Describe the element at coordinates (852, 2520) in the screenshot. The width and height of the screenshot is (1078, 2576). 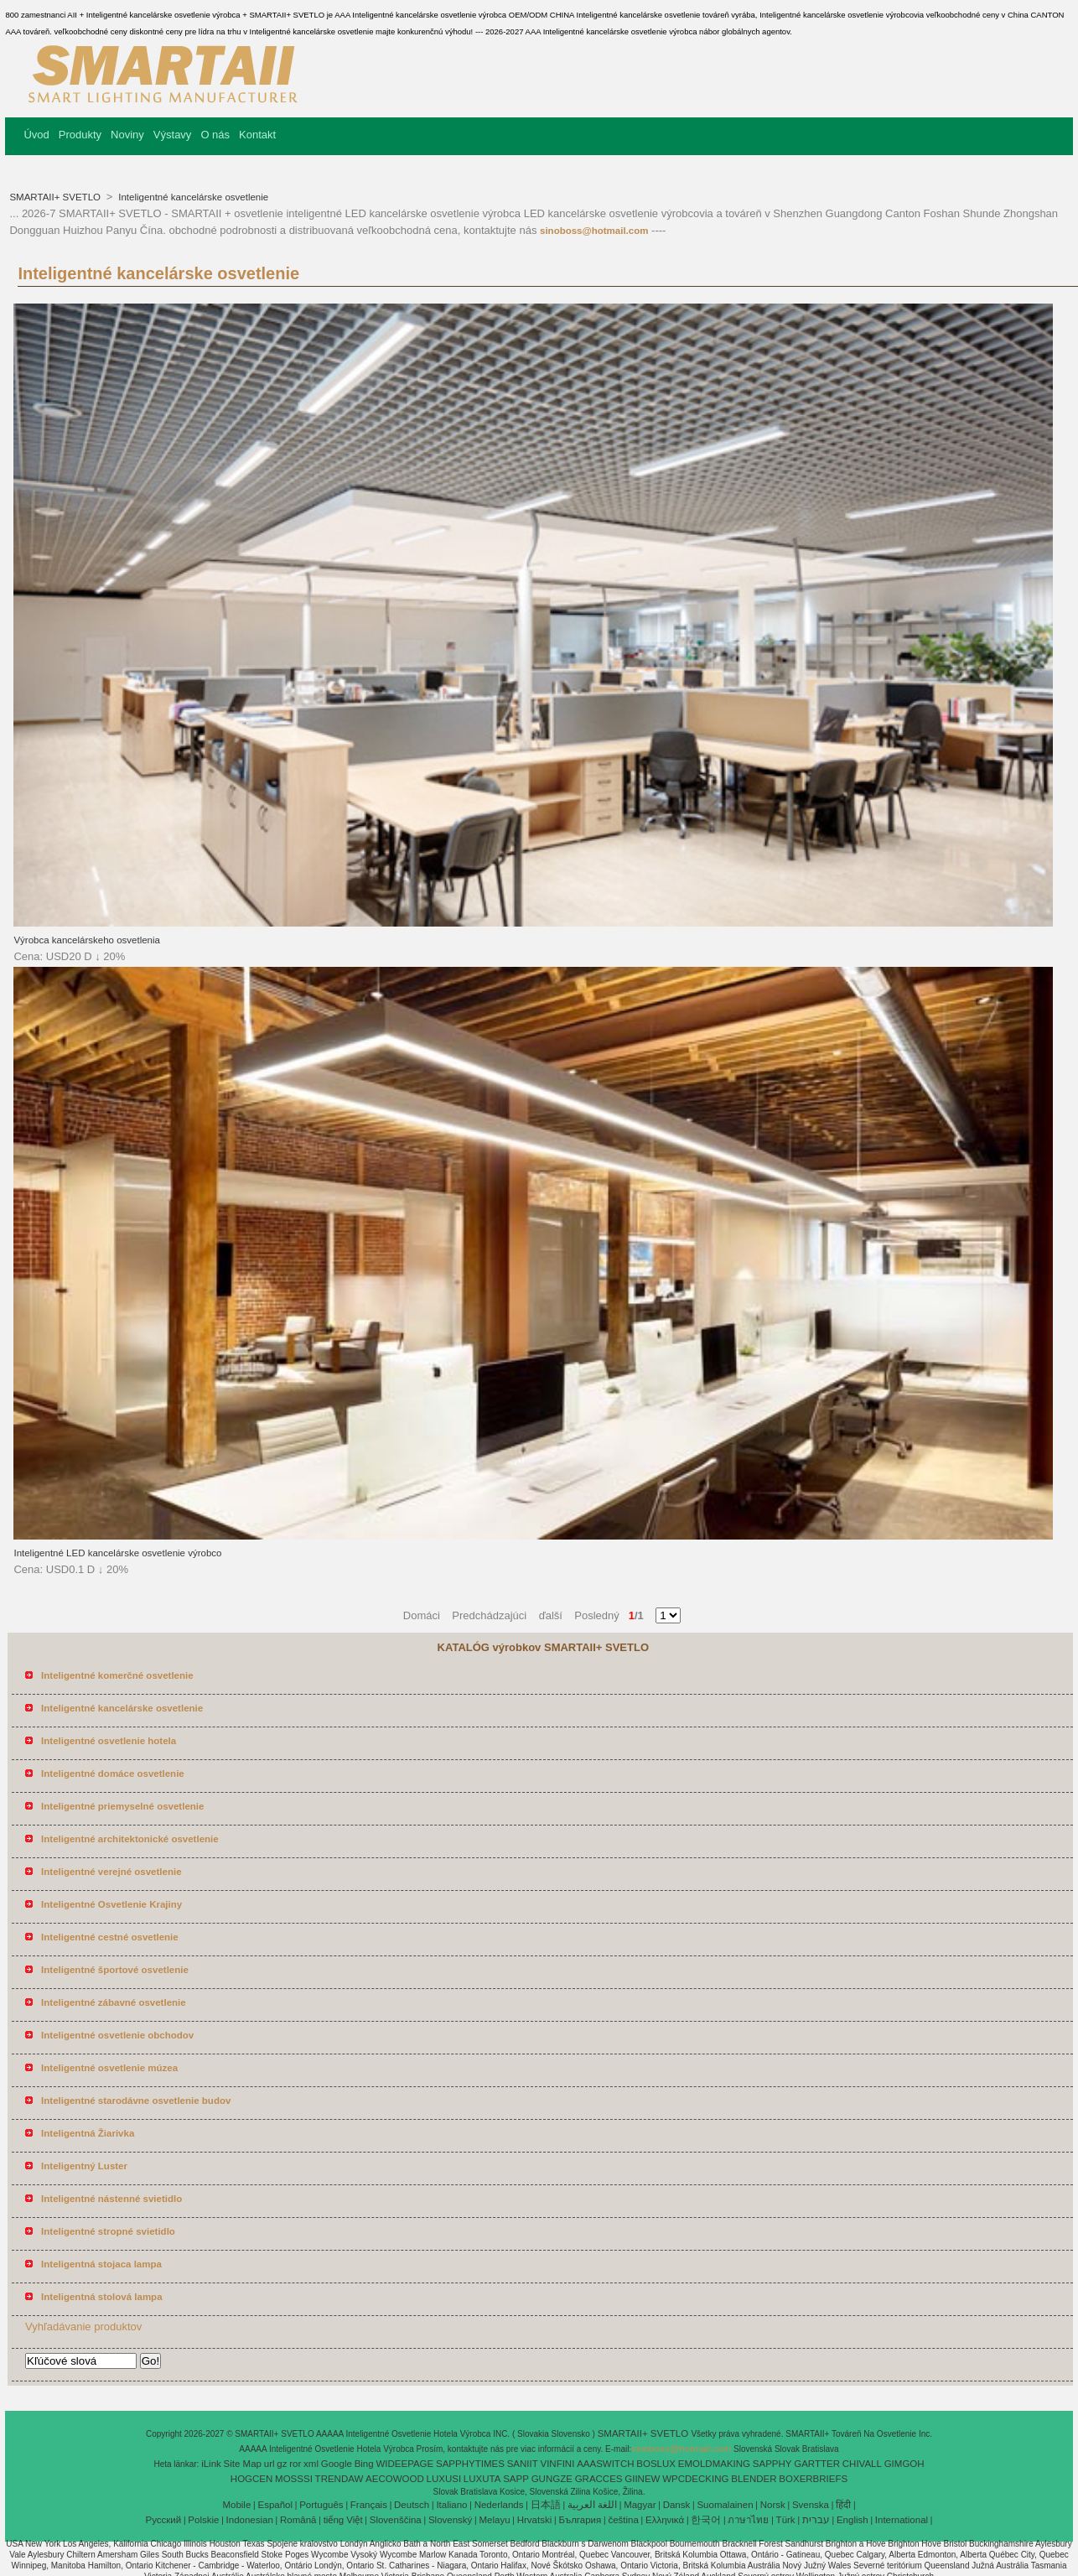
I see `English` at that location.